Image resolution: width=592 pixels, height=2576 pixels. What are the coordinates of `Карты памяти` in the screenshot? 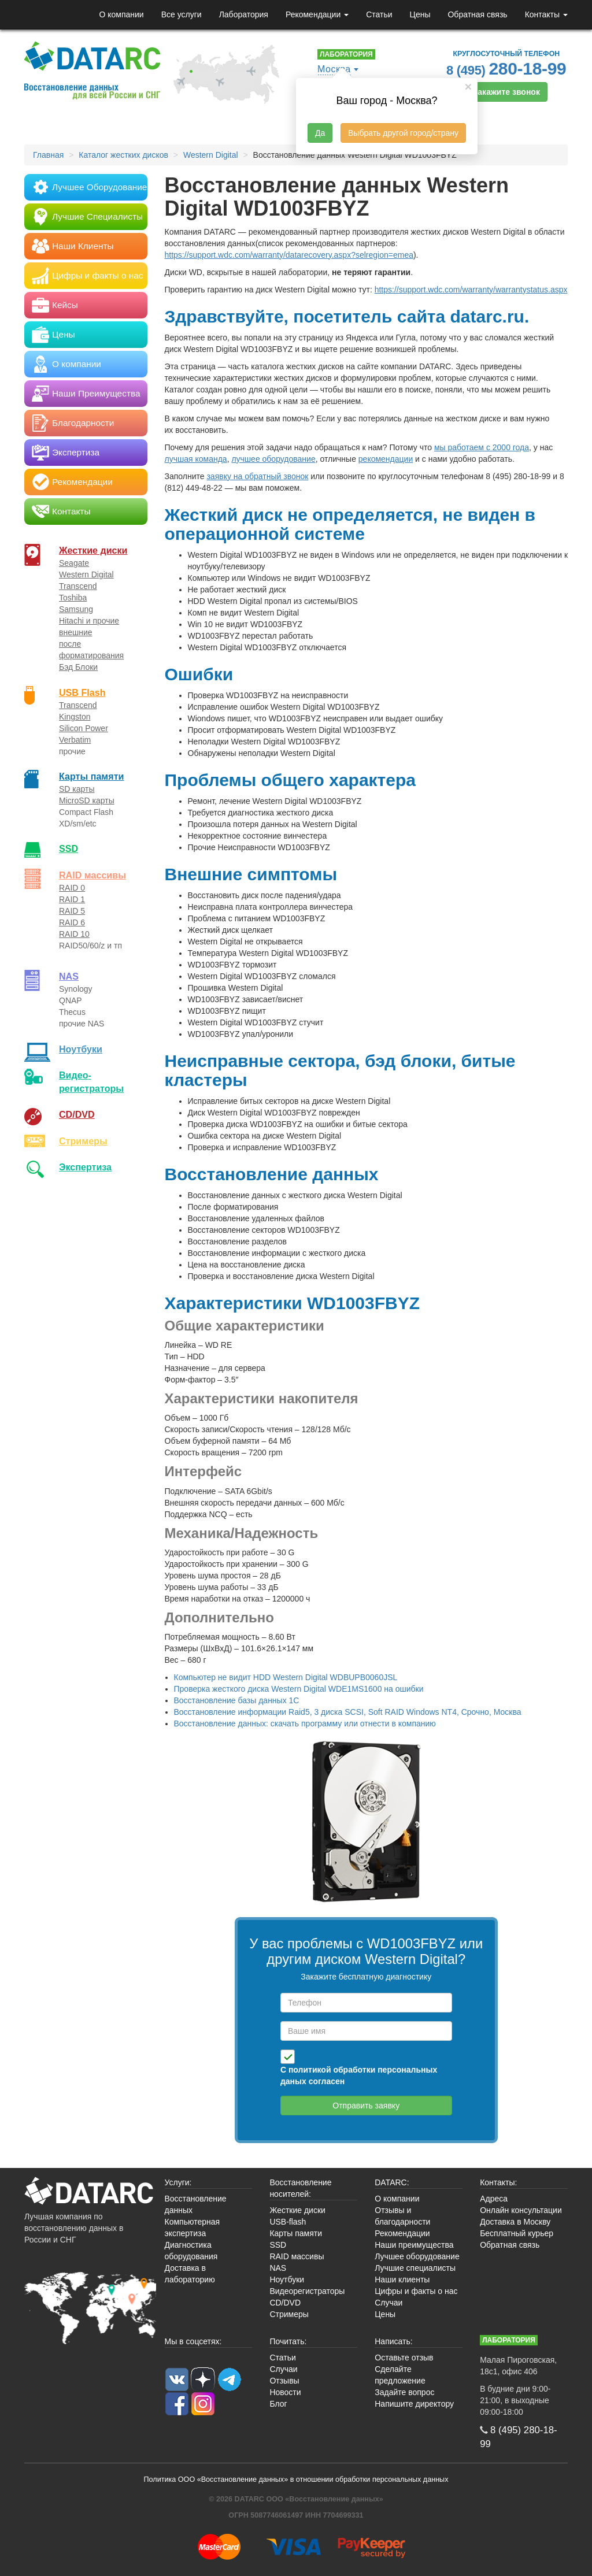 It's located at (91, 776).